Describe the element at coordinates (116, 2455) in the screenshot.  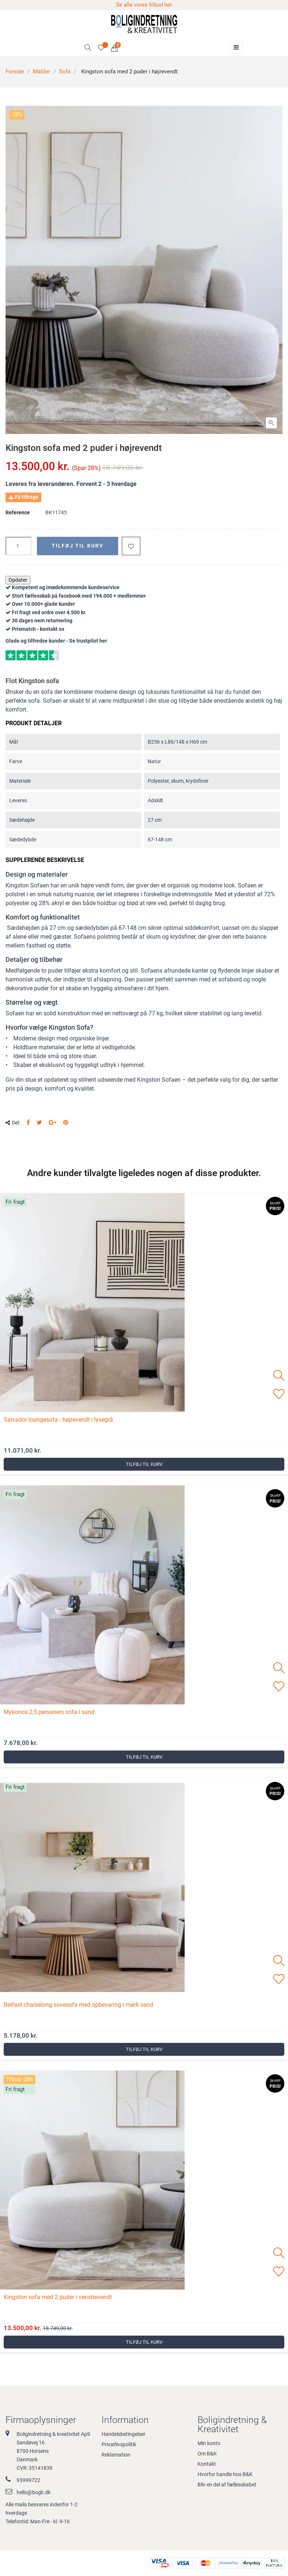
I see `Reklamation` at that location.